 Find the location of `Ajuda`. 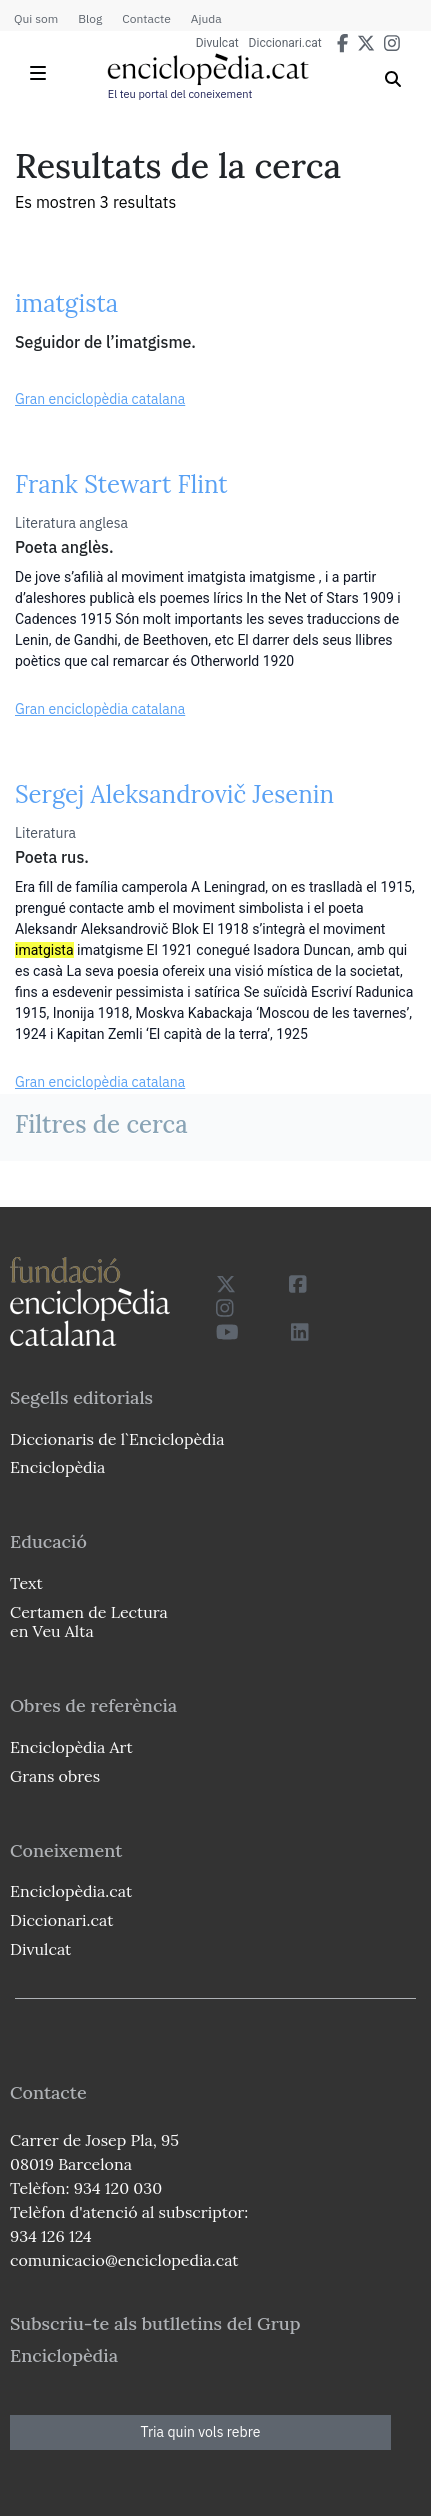

Ajuda is located at coordinates (206, 18).